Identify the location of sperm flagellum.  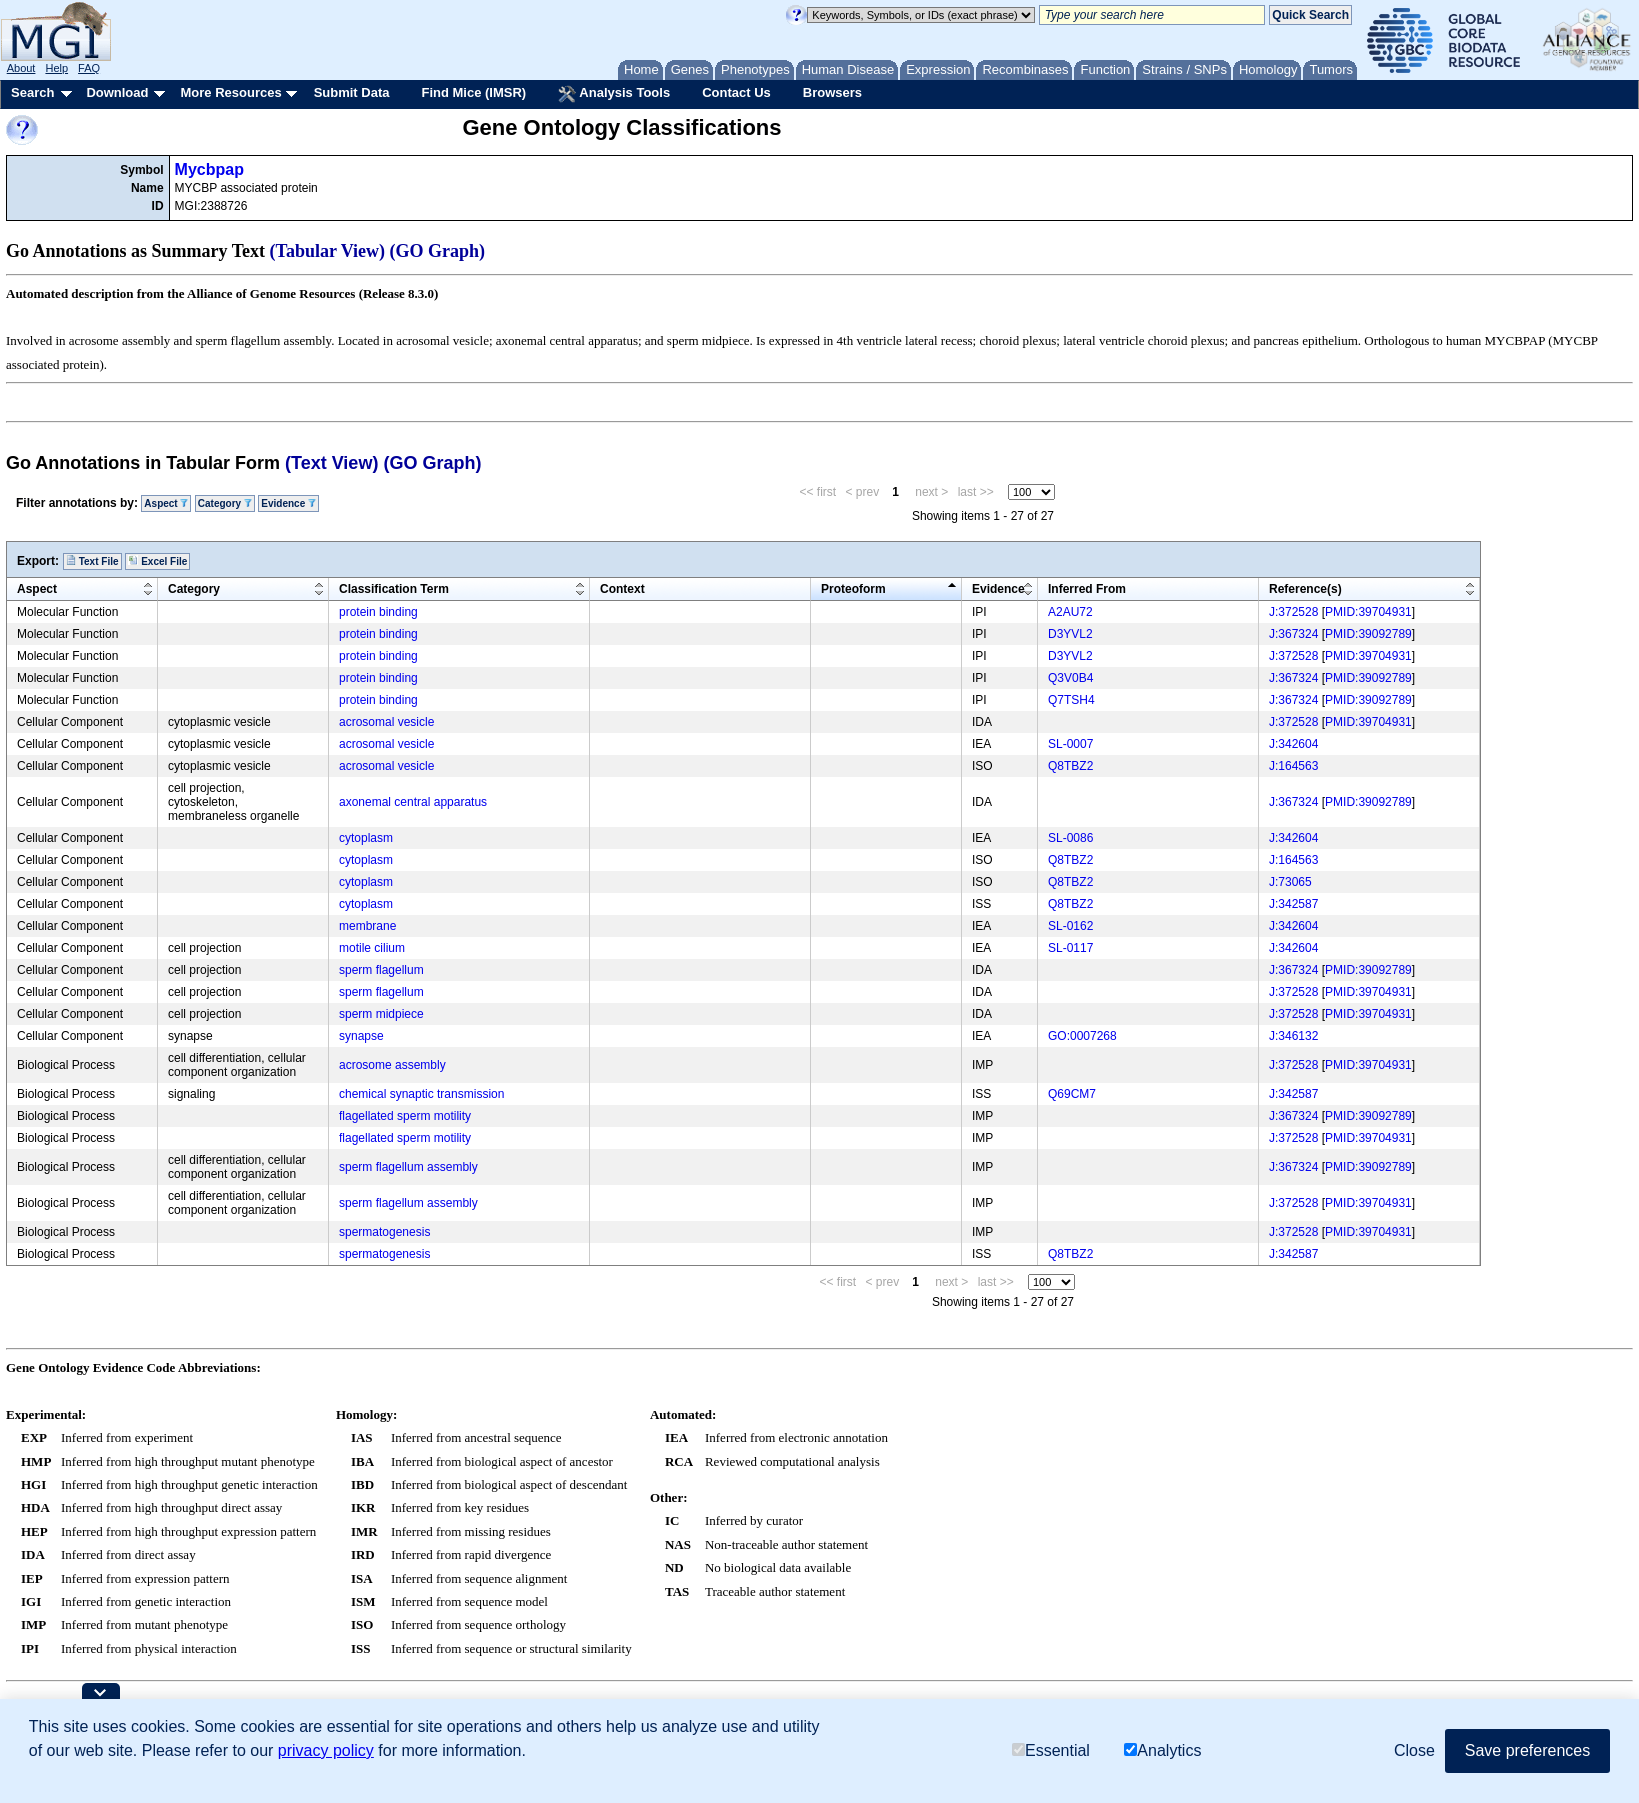
(381, 970).